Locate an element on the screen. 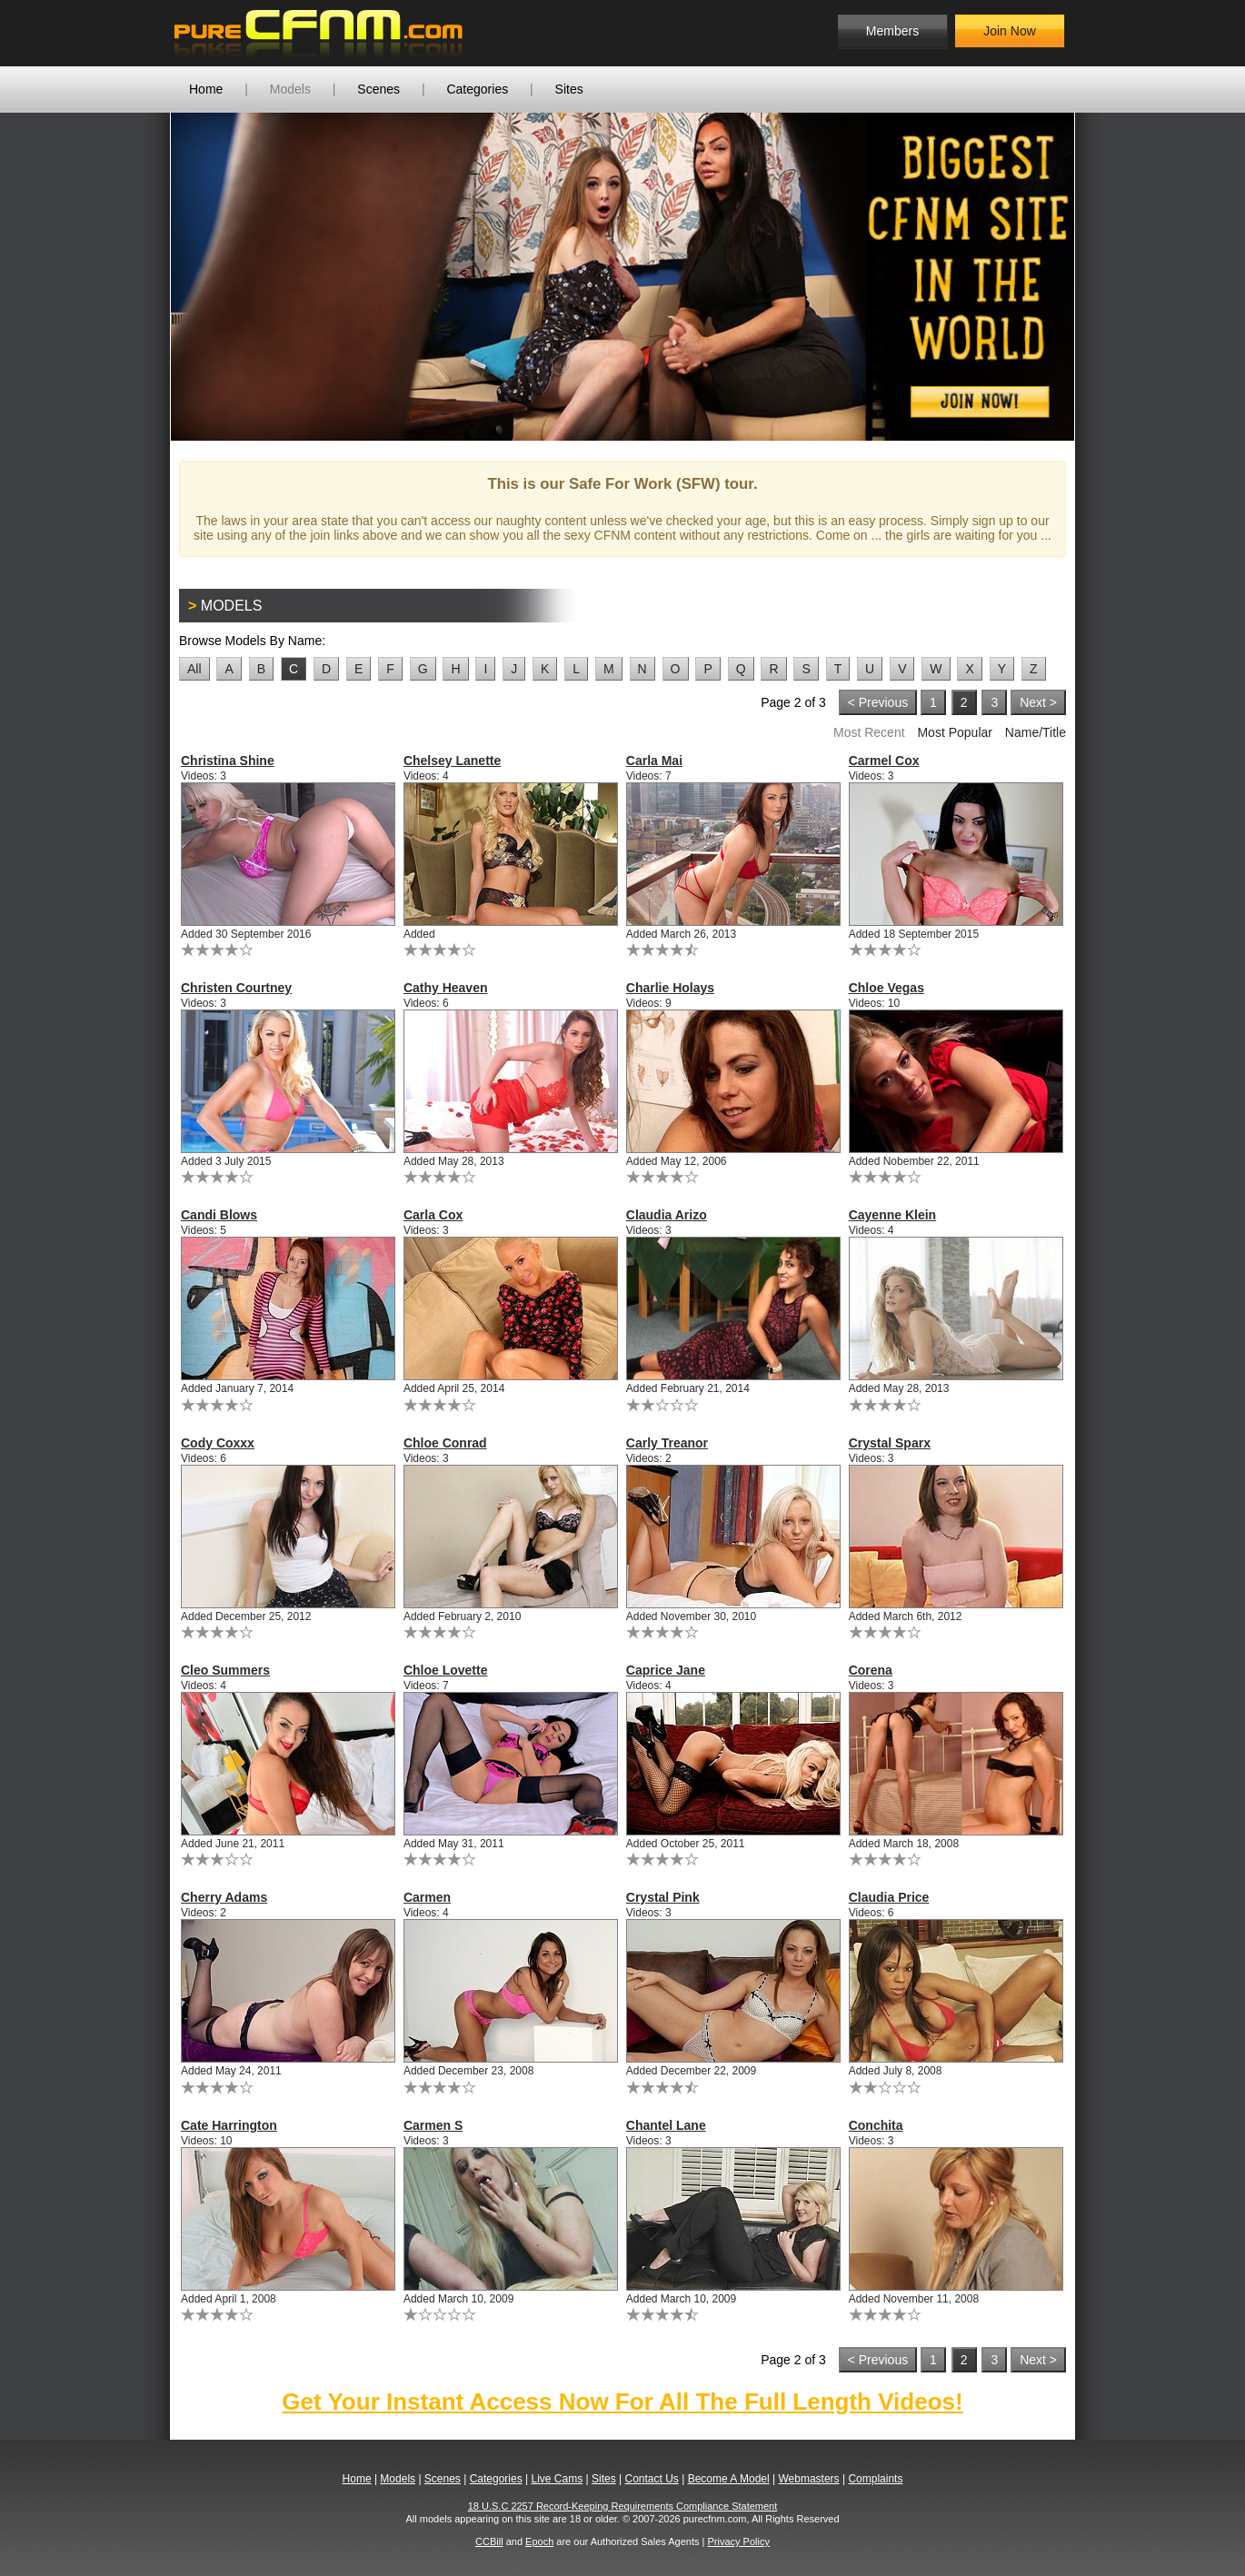 Image resolution: width=1245 pixels, height=2576 pixels. Cody Coxxx is located at coordinates (217, 1443).